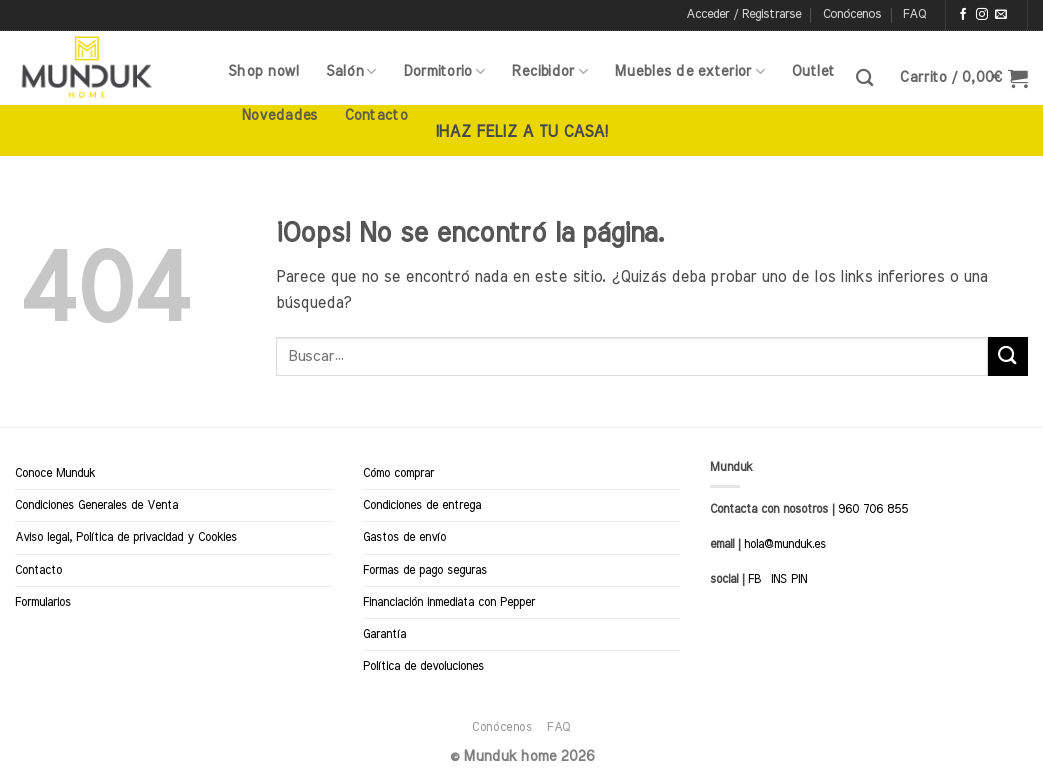  I want to click on Dormitorio, so click(444, 71).